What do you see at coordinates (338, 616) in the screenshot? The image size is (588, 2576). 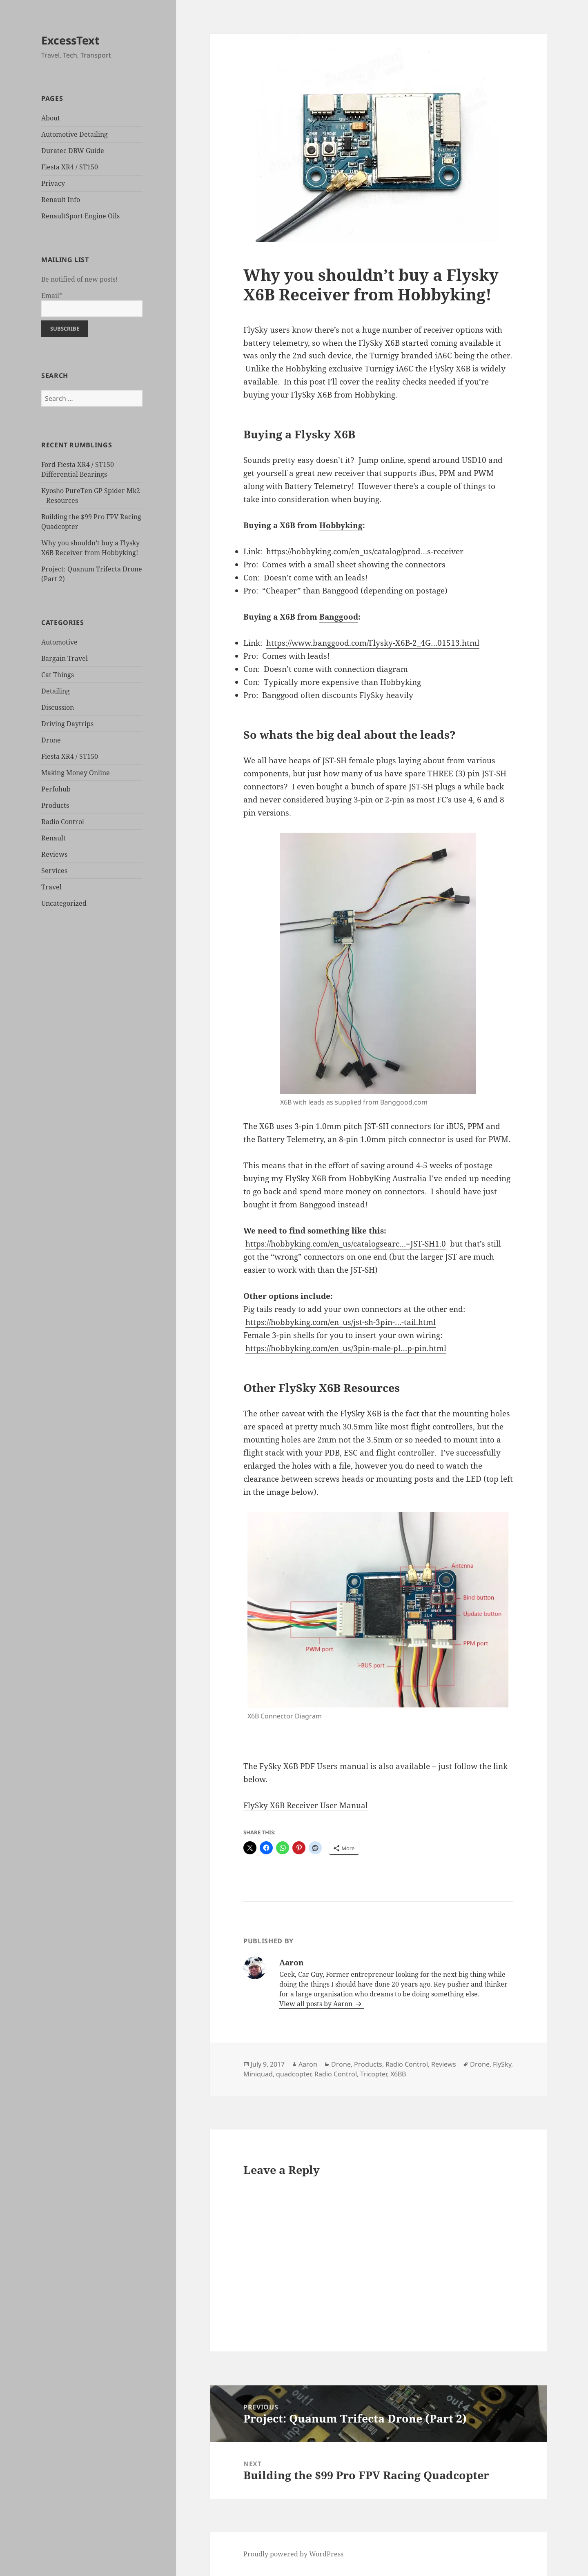 I see `Banggood` at bounding box center [338, 616].